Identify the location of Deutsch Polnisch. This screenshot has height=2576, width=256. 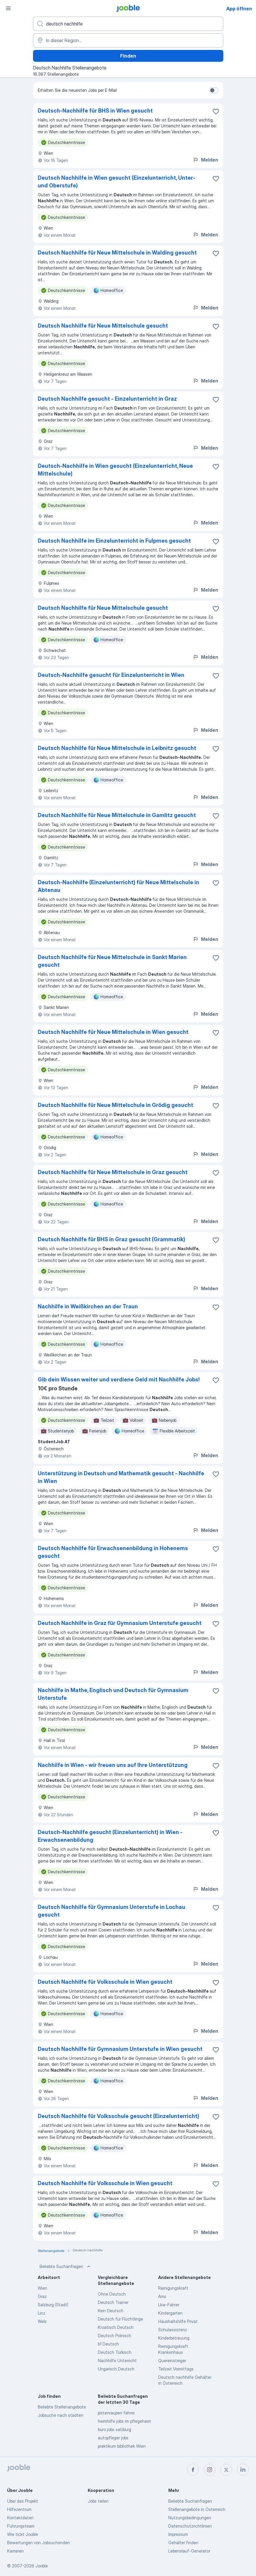
(114, 2335).